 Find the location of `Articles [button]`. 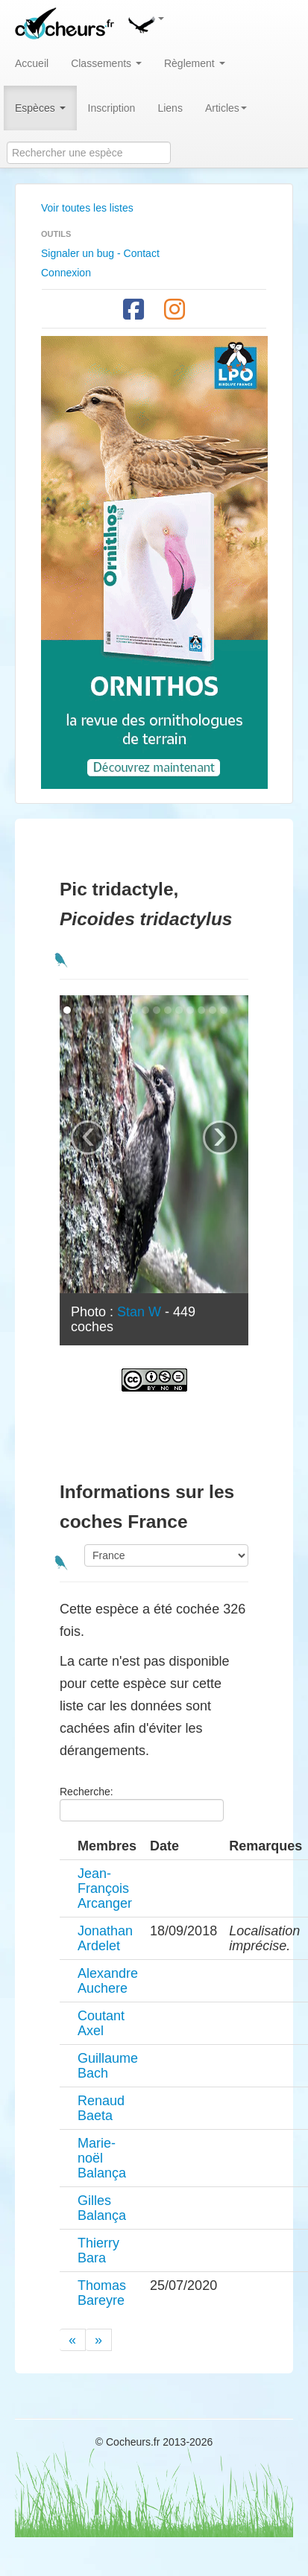

Articles [button] is located at coordinates (226, 108).